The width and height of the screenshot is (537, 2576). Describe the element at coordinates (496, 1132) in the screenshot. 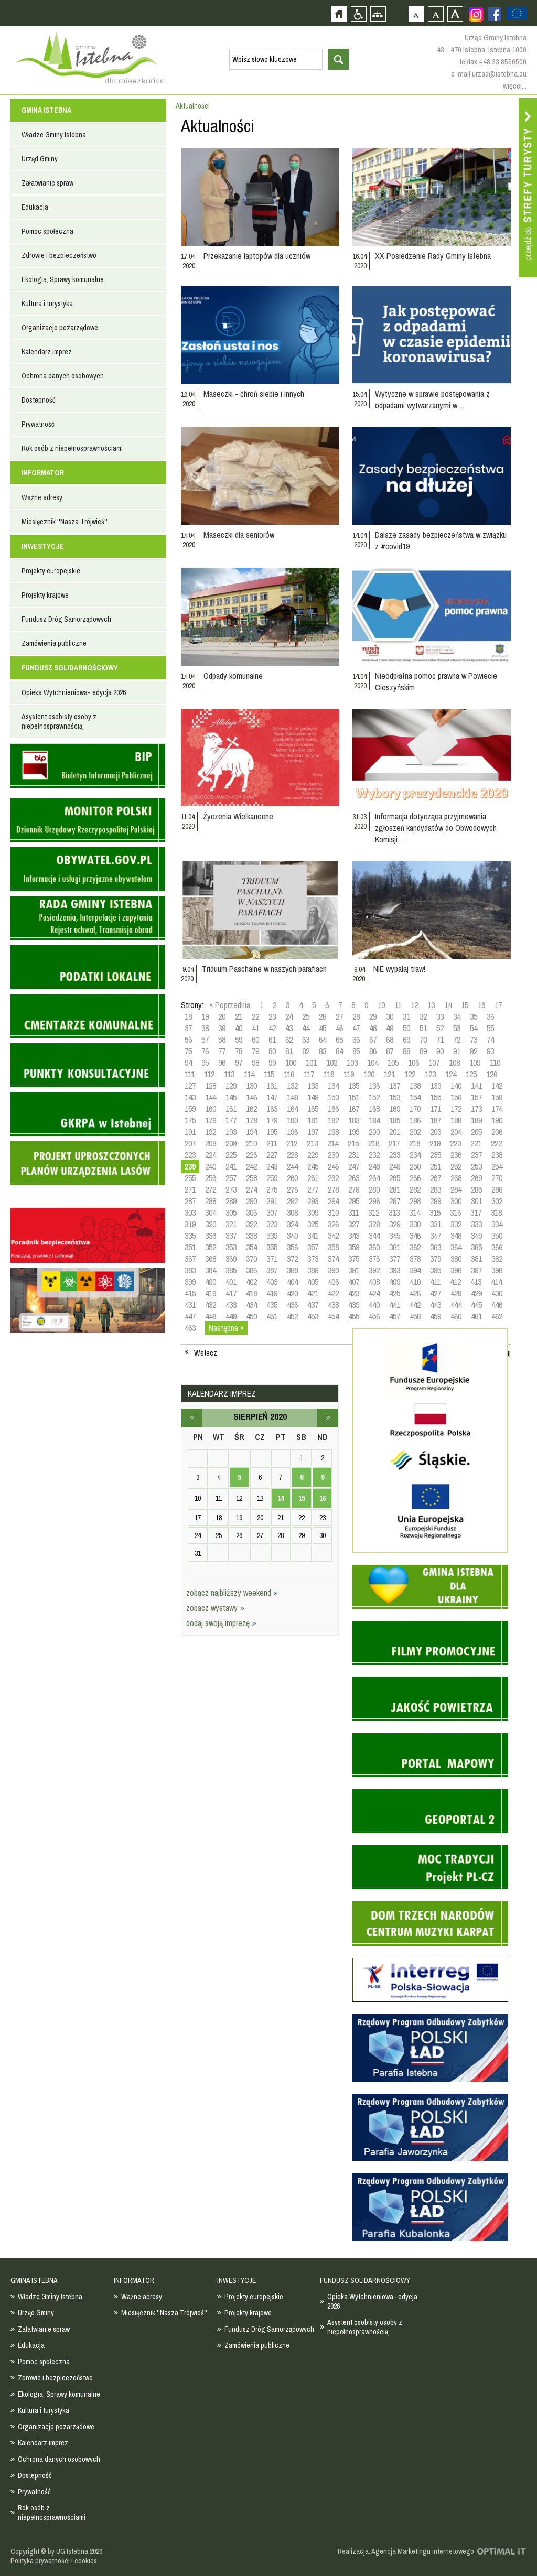

I see `206` at that location.